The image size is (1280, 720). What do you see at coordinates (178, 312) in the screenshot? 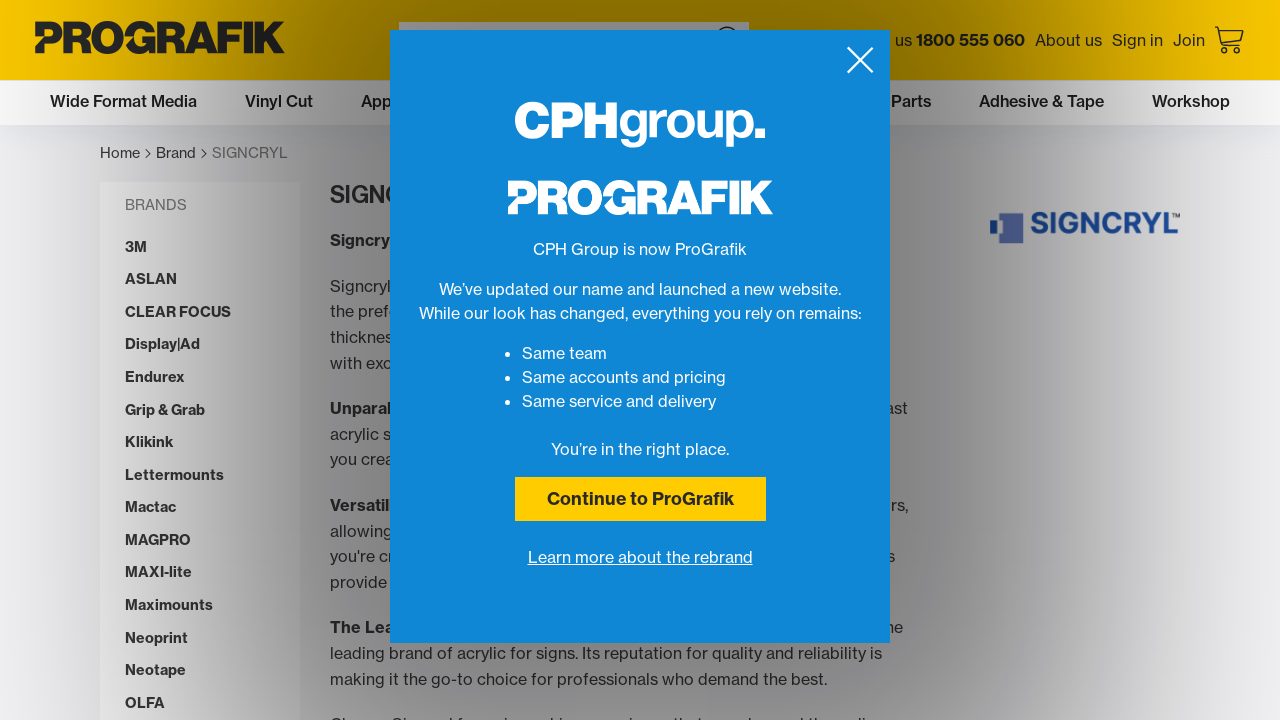
I see `CLEAR FOCUS` at bounding box center [178, 312].